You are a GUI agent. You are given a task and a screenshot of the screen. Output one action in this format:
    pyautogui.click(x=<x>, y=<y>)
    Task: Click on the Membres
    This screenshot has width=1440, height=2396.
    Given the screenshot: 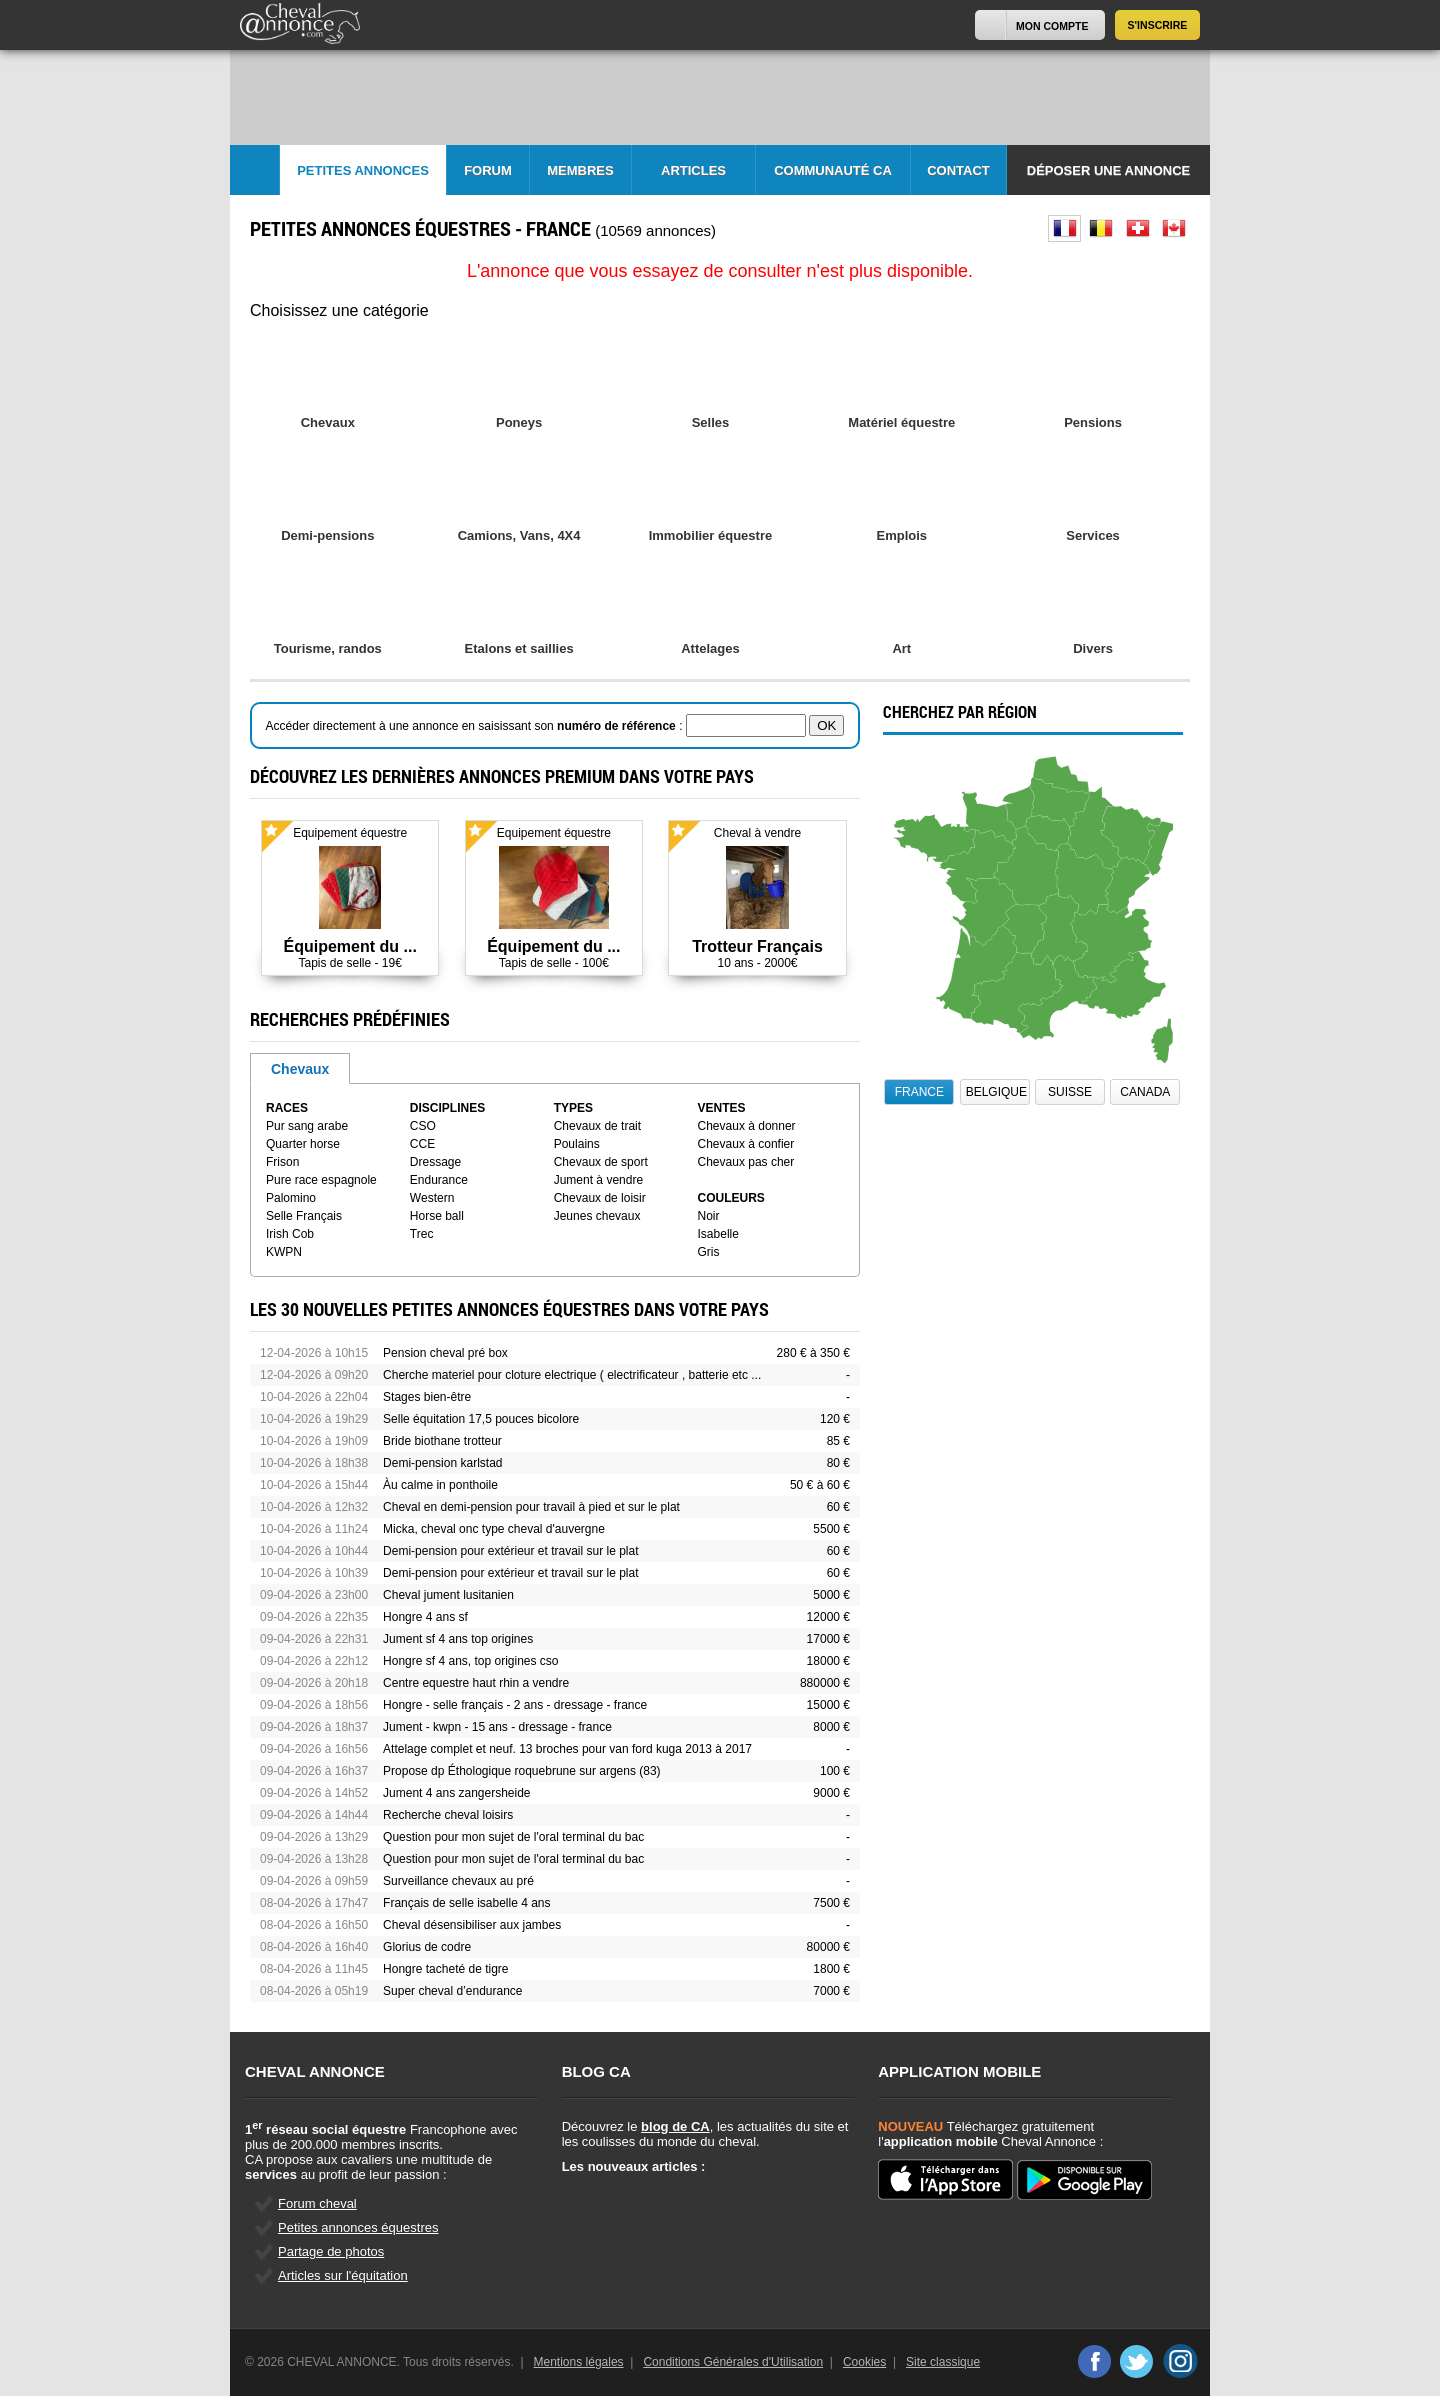 What is the action you would take?
    pyautogui.click(x=580, y=170)
    